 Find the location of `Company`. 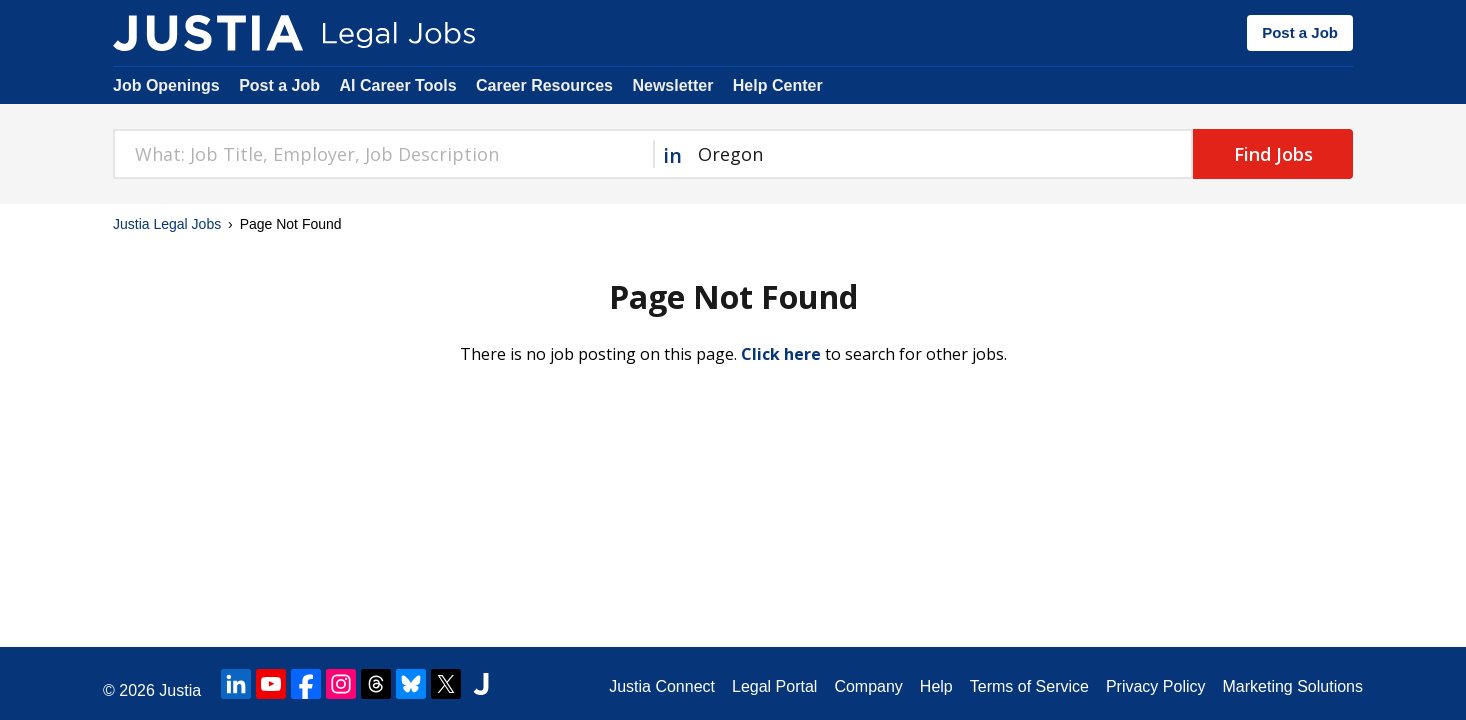

Company is located at coordinates (868, 686).